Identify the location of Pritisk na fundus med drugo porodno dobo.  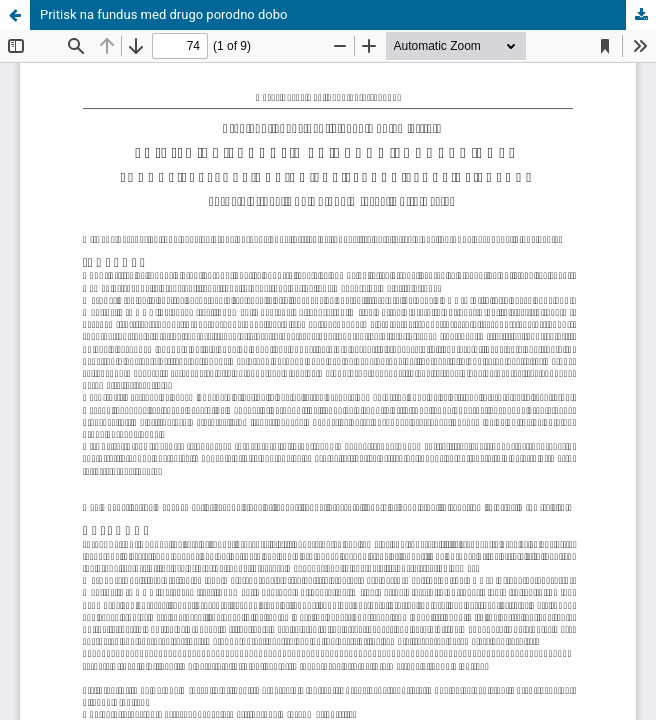
(163, 14).